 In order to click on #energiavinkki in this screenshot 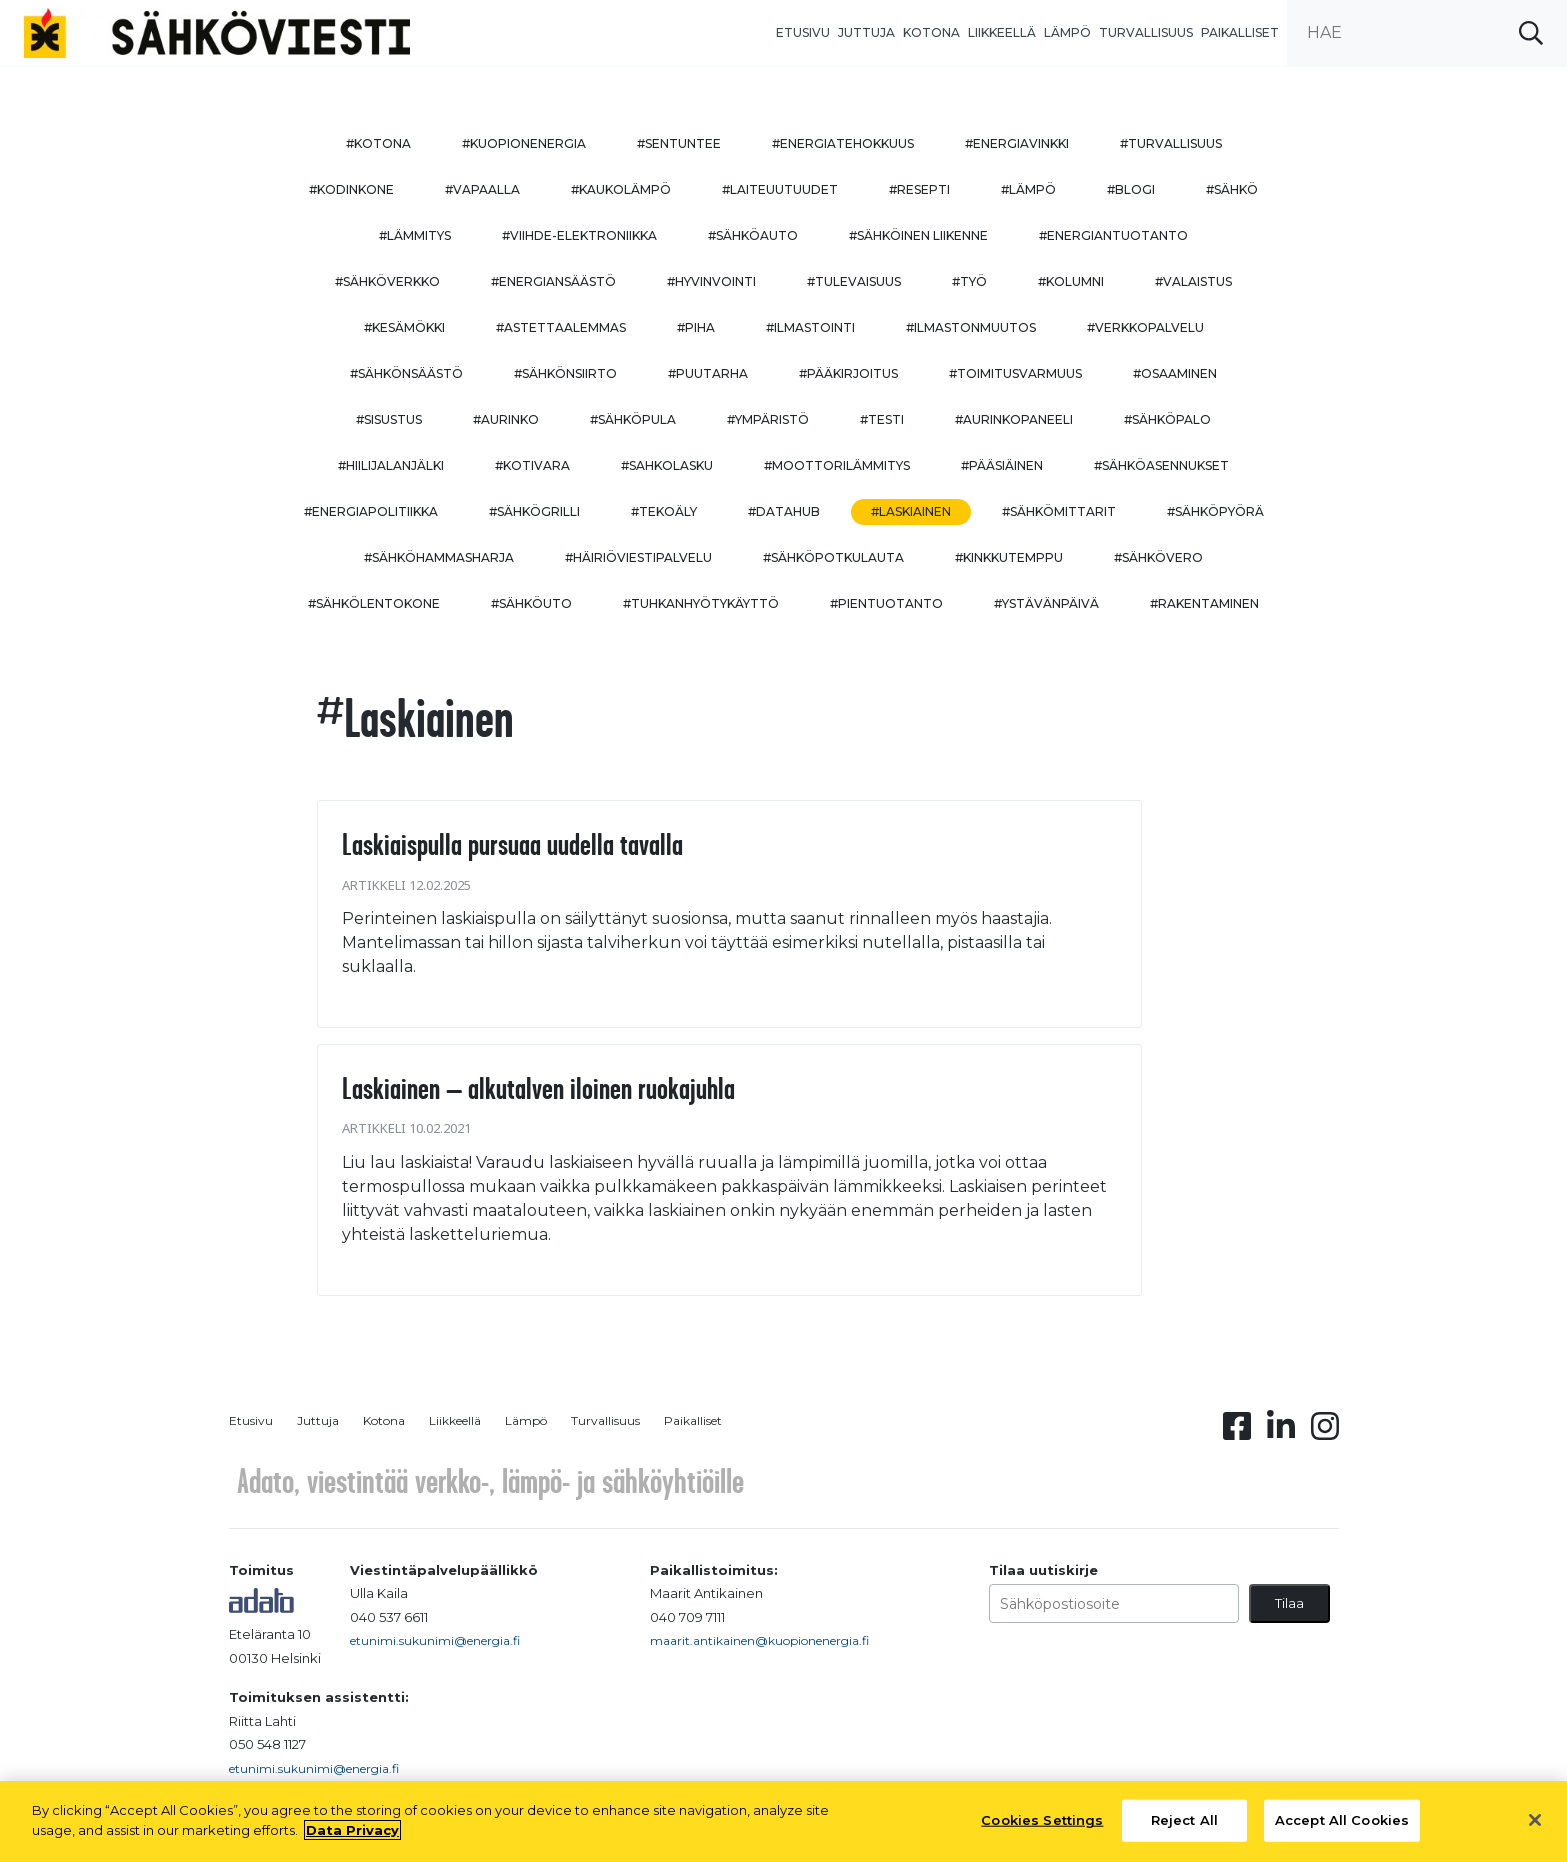, I will do `click(1017, 143)`.